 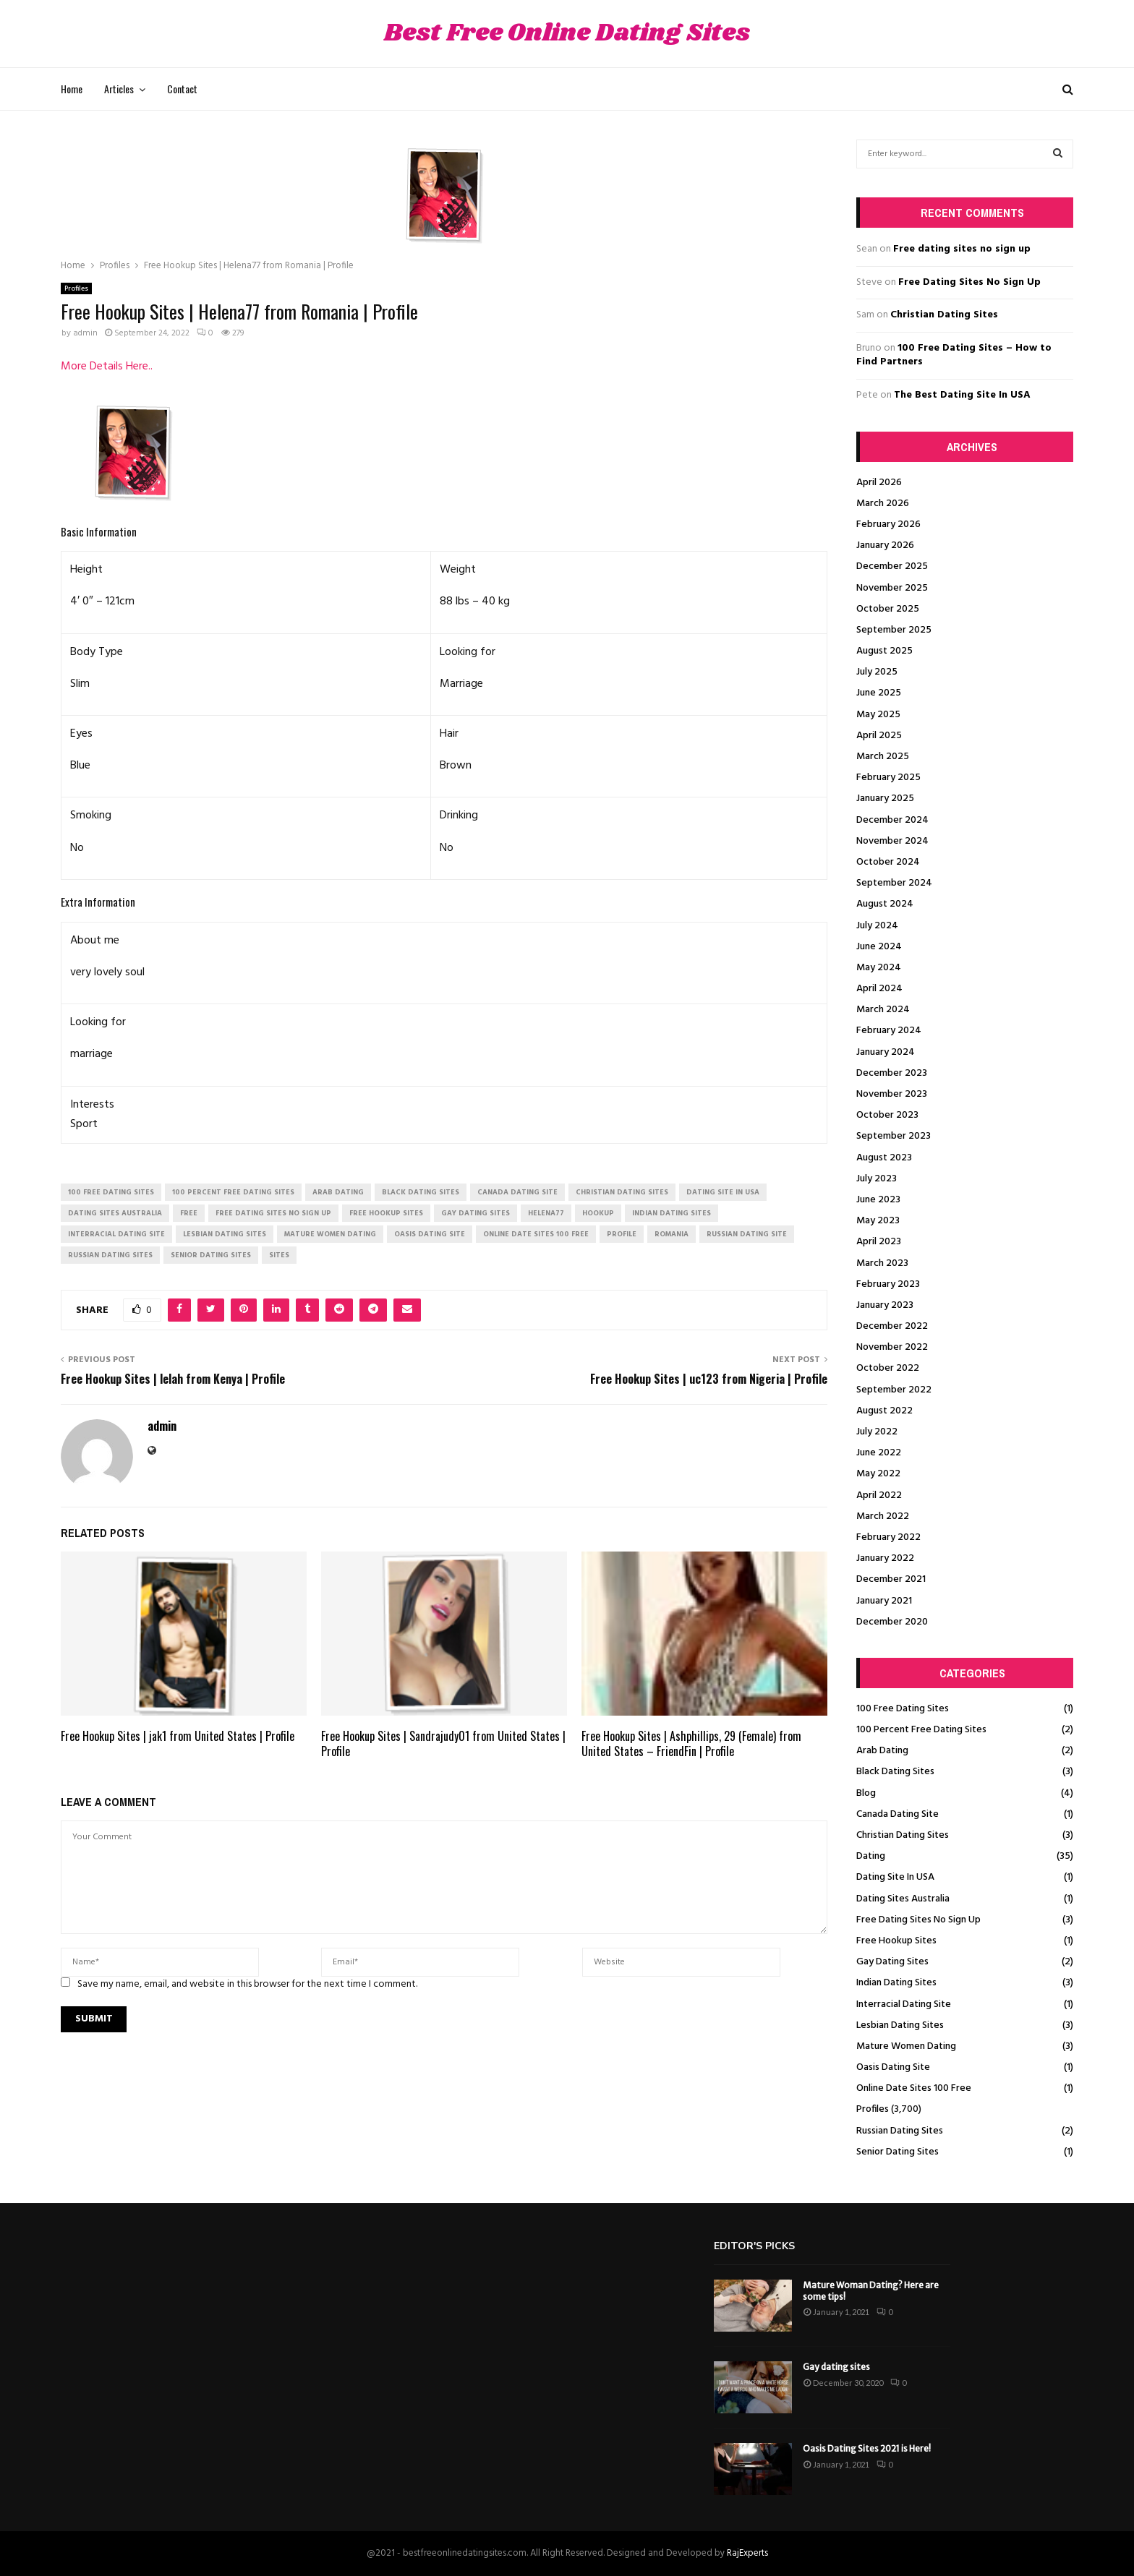 I want to click on Hookup, so click(x=598, y=1213).